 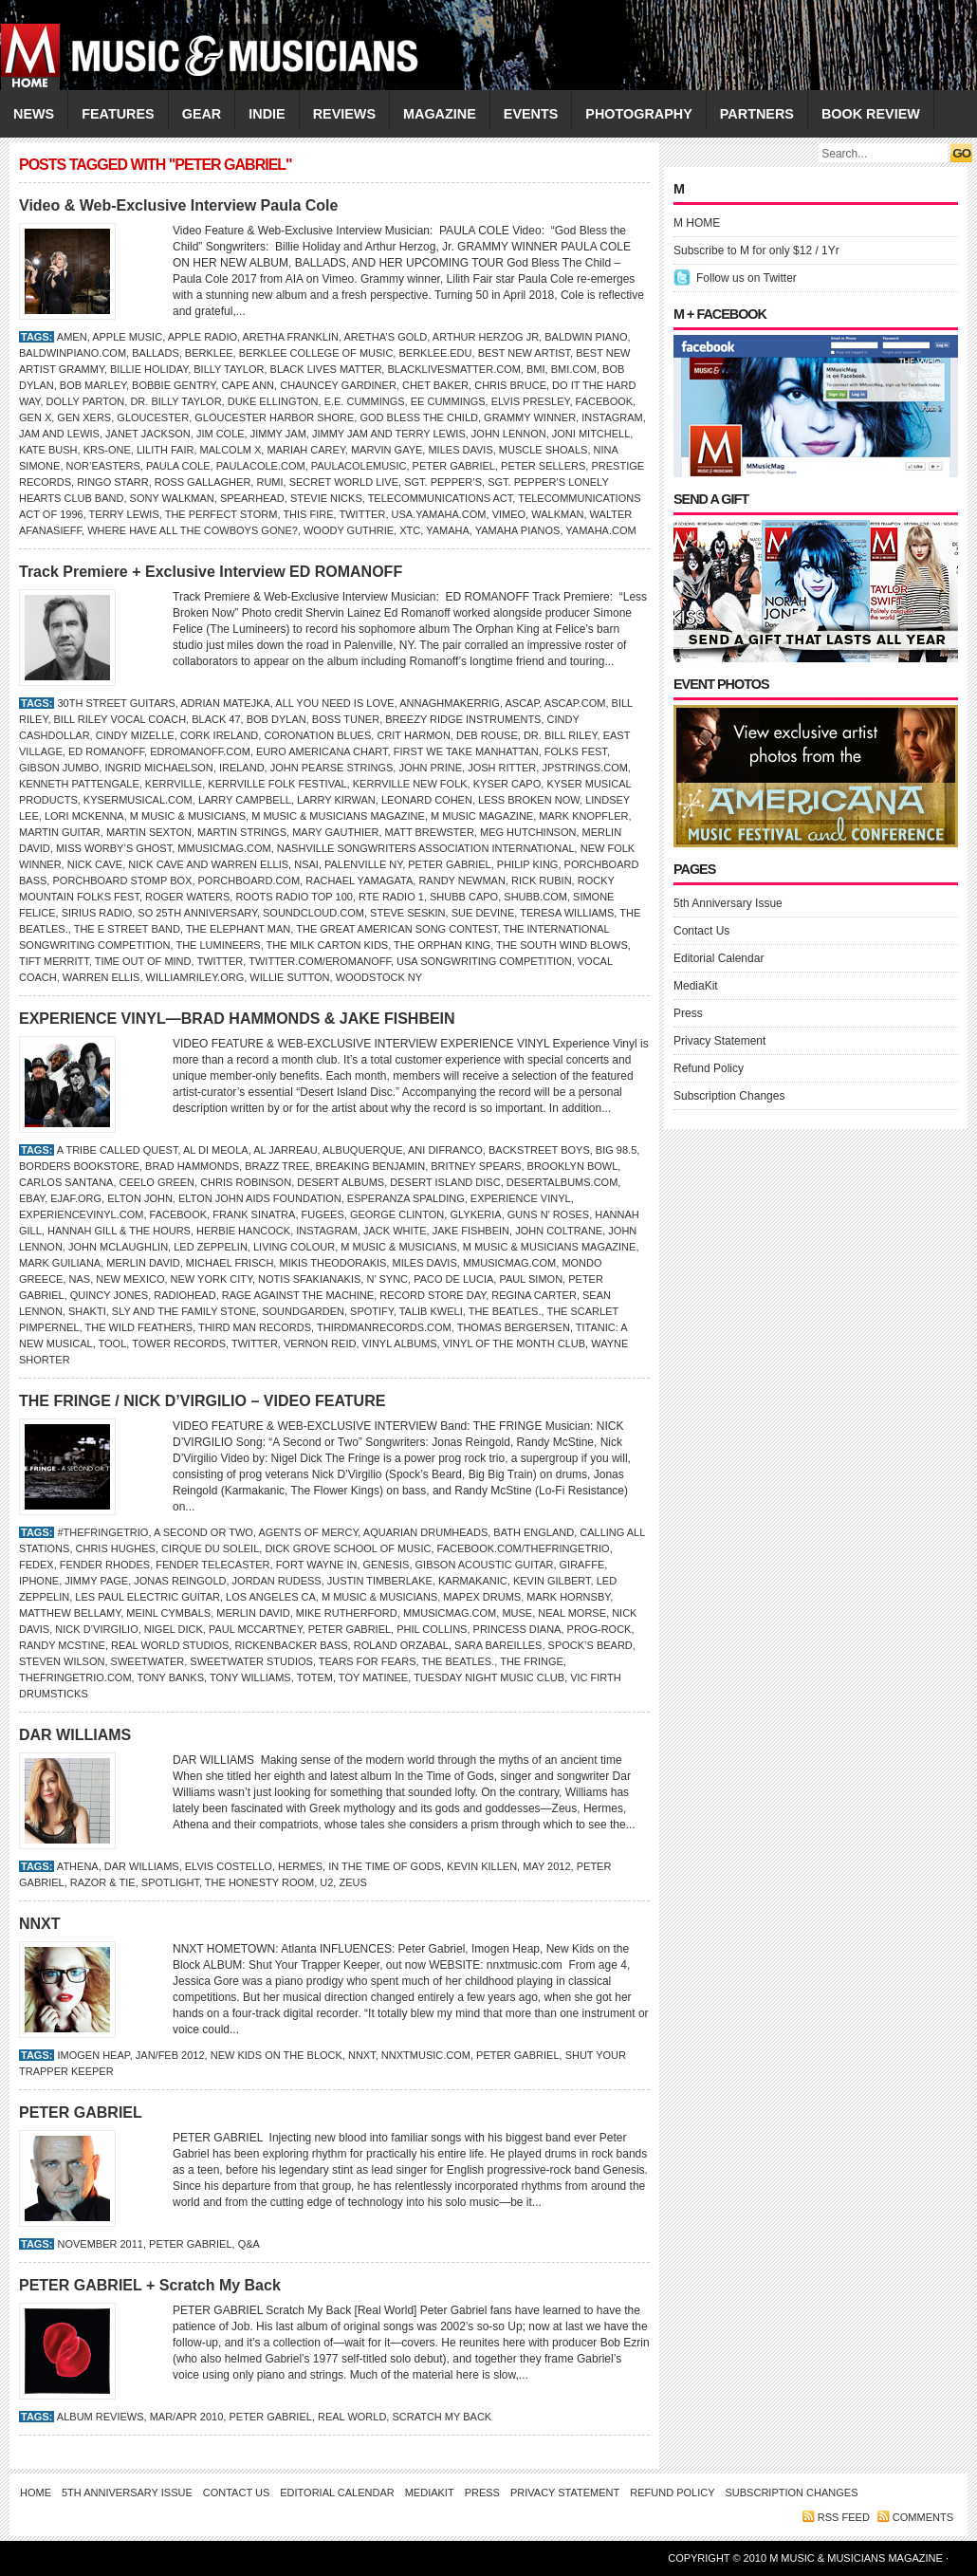 I want to click on Palenville NY, so click(x=363, y=864).